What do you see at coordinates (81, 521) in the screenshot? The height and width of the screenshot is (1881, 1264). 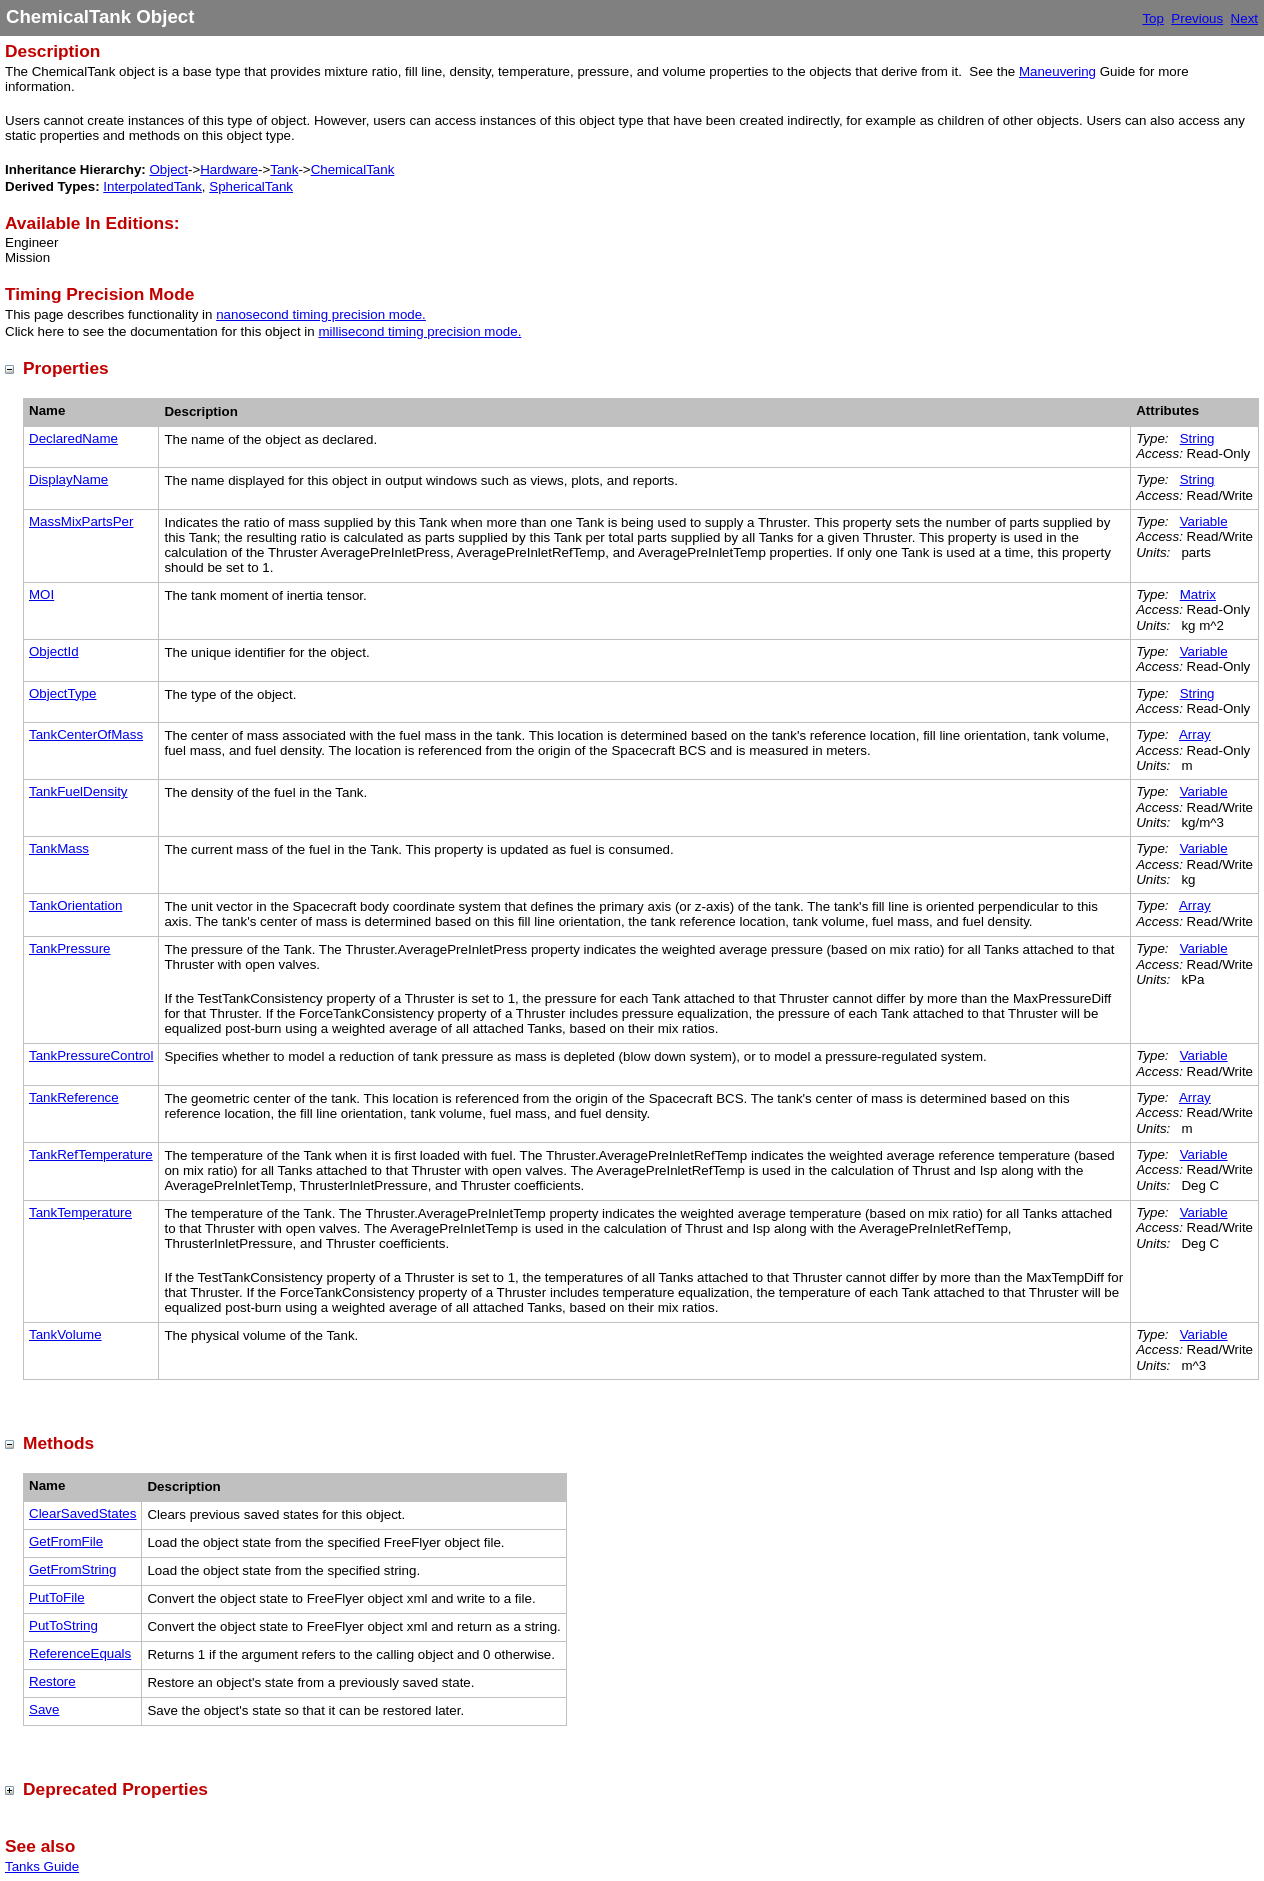 I see `MassMixPartsPer` at bounding box center [81, 521].